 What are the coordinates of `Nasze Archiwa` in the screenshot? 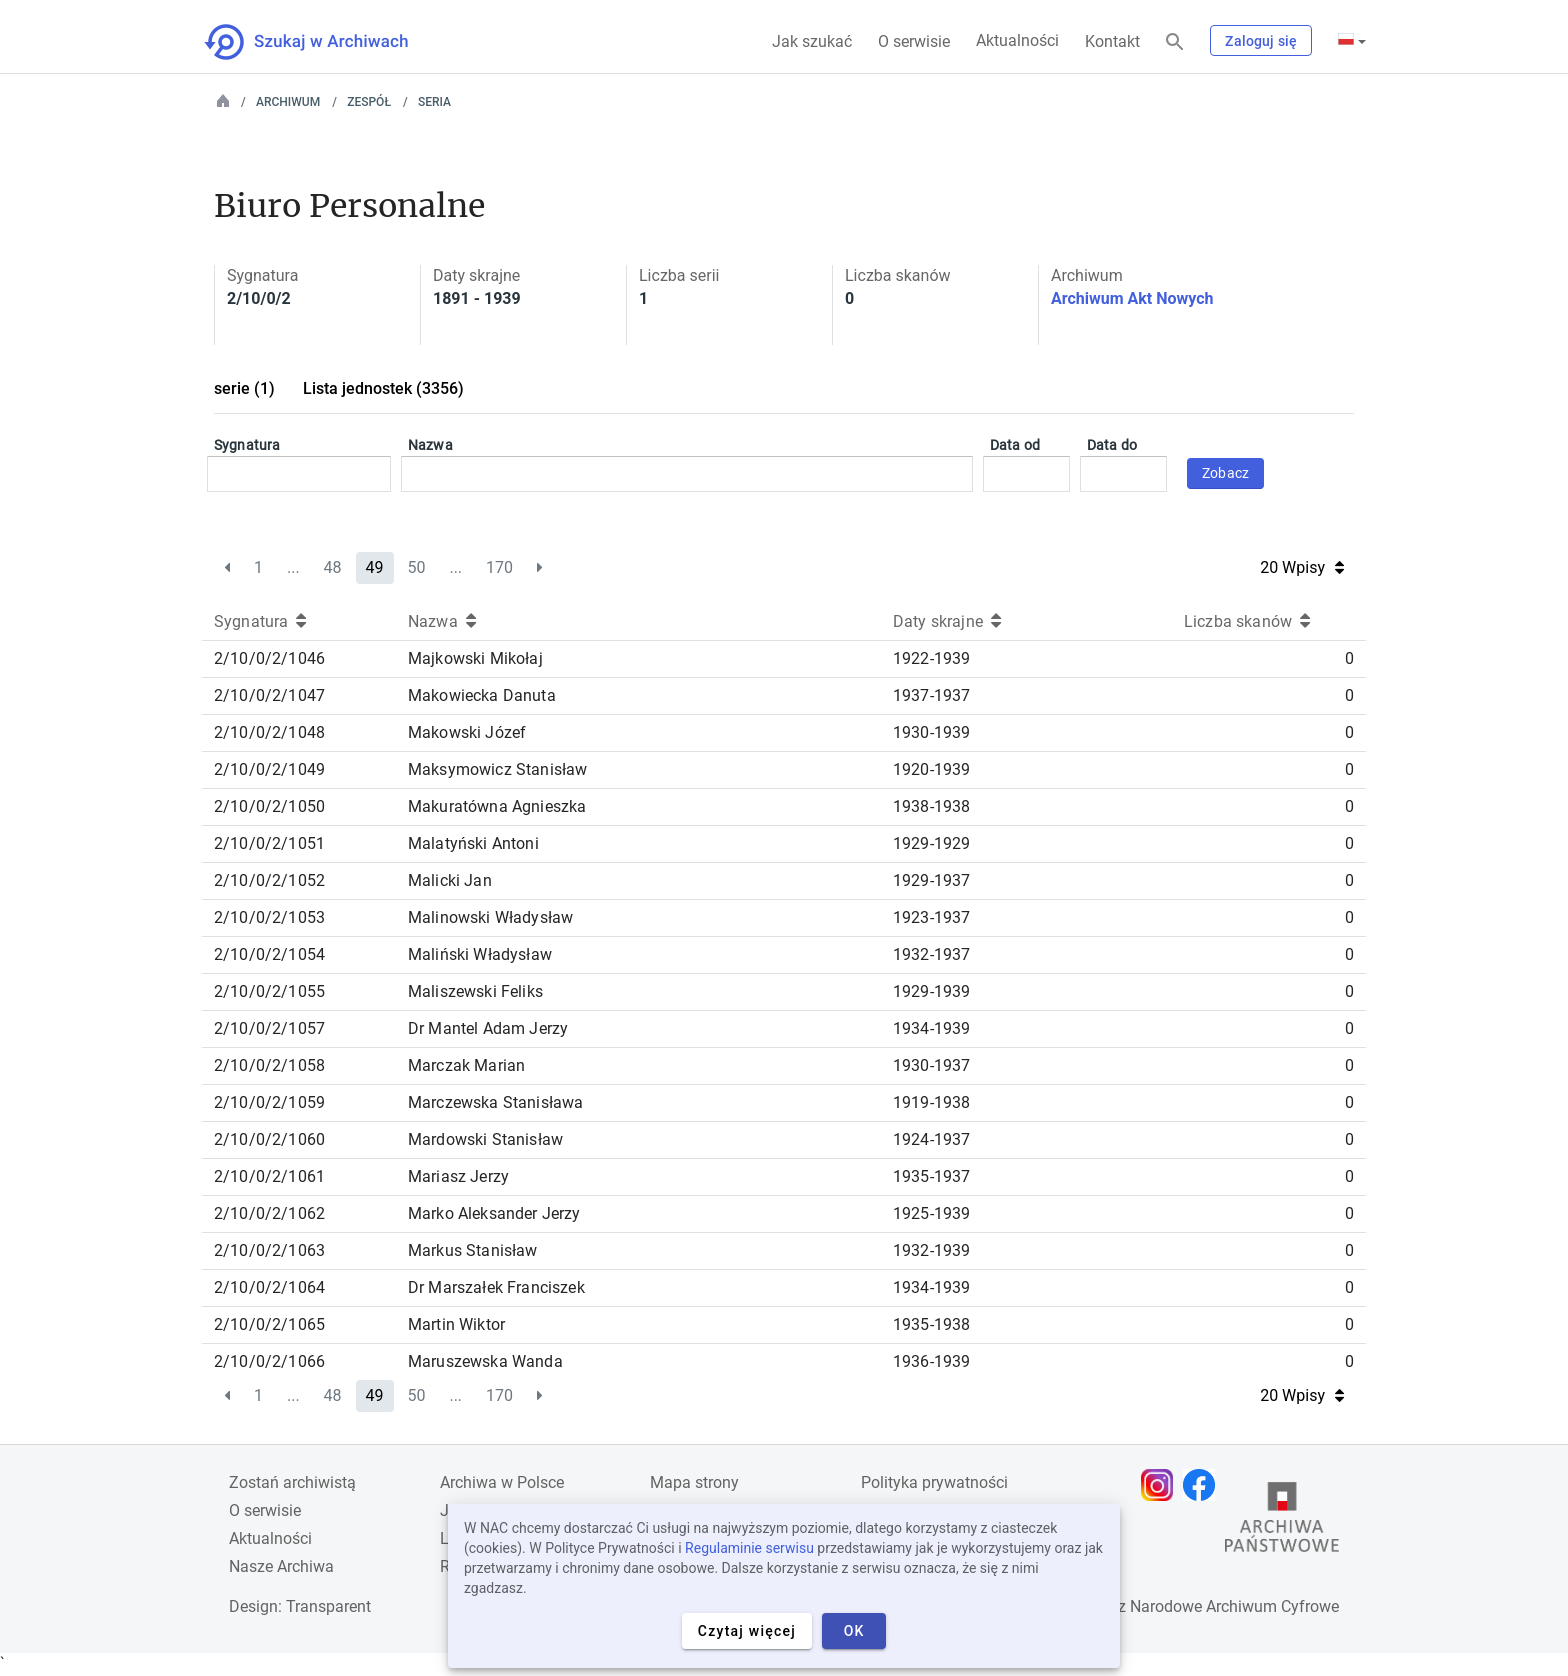 It's located at (281, 1566).